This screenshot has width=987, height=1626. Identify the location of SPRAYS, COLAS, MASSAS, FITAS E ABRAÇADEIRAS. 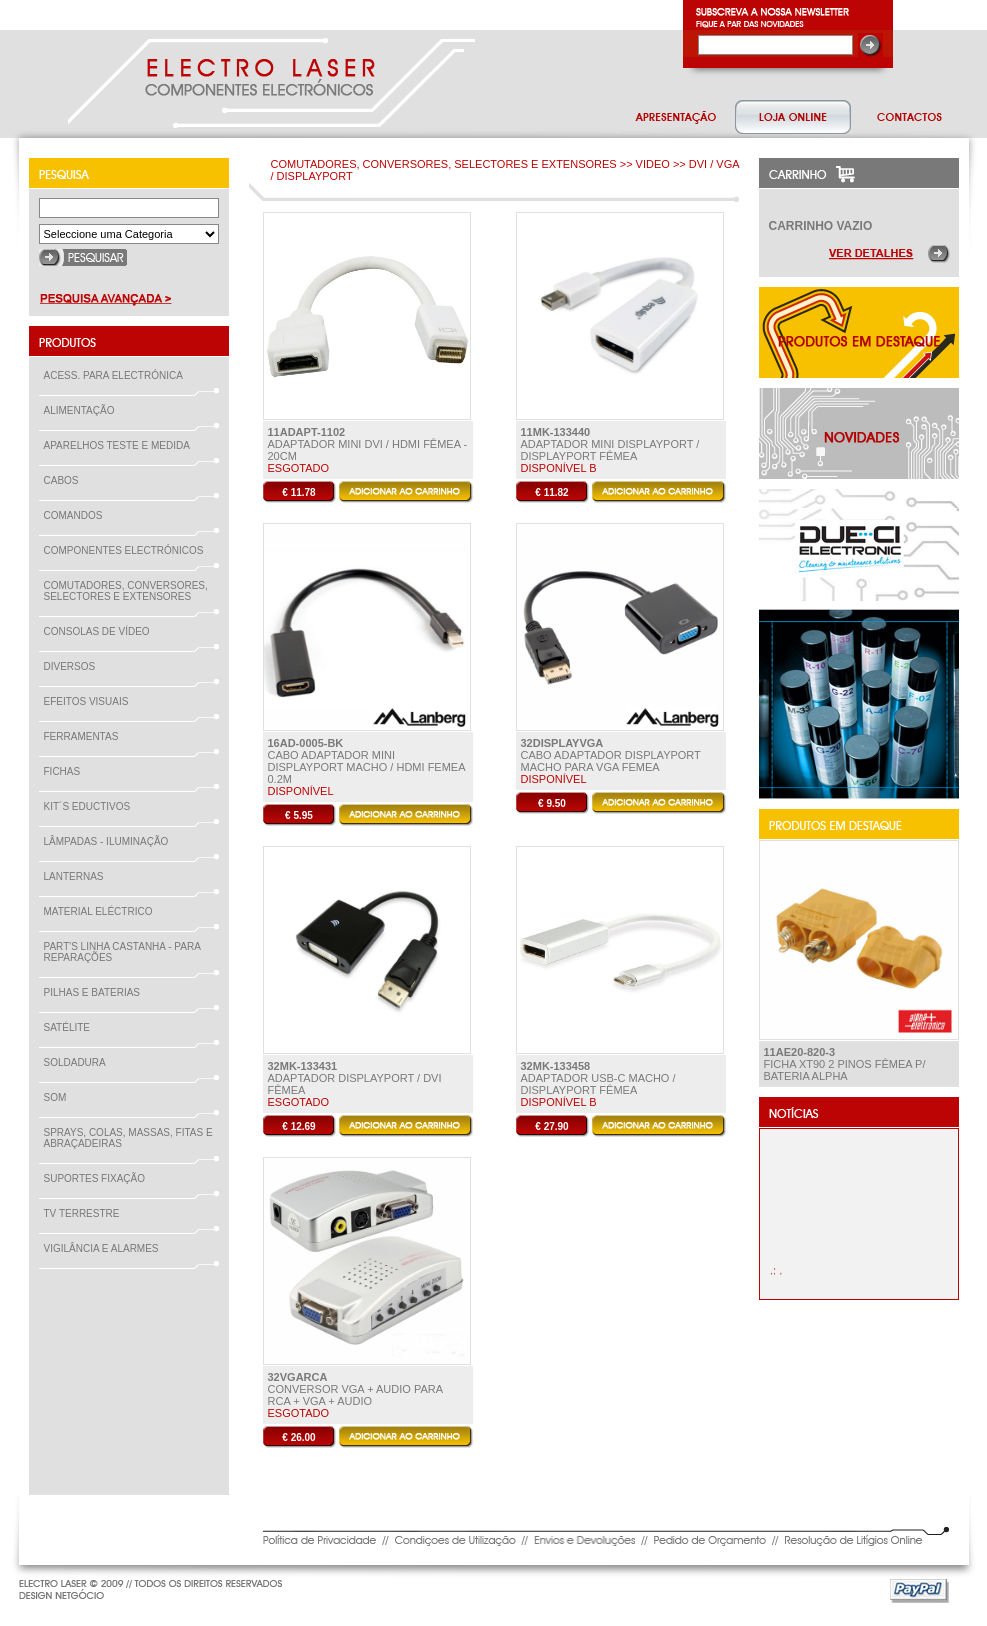
(128, 1138).